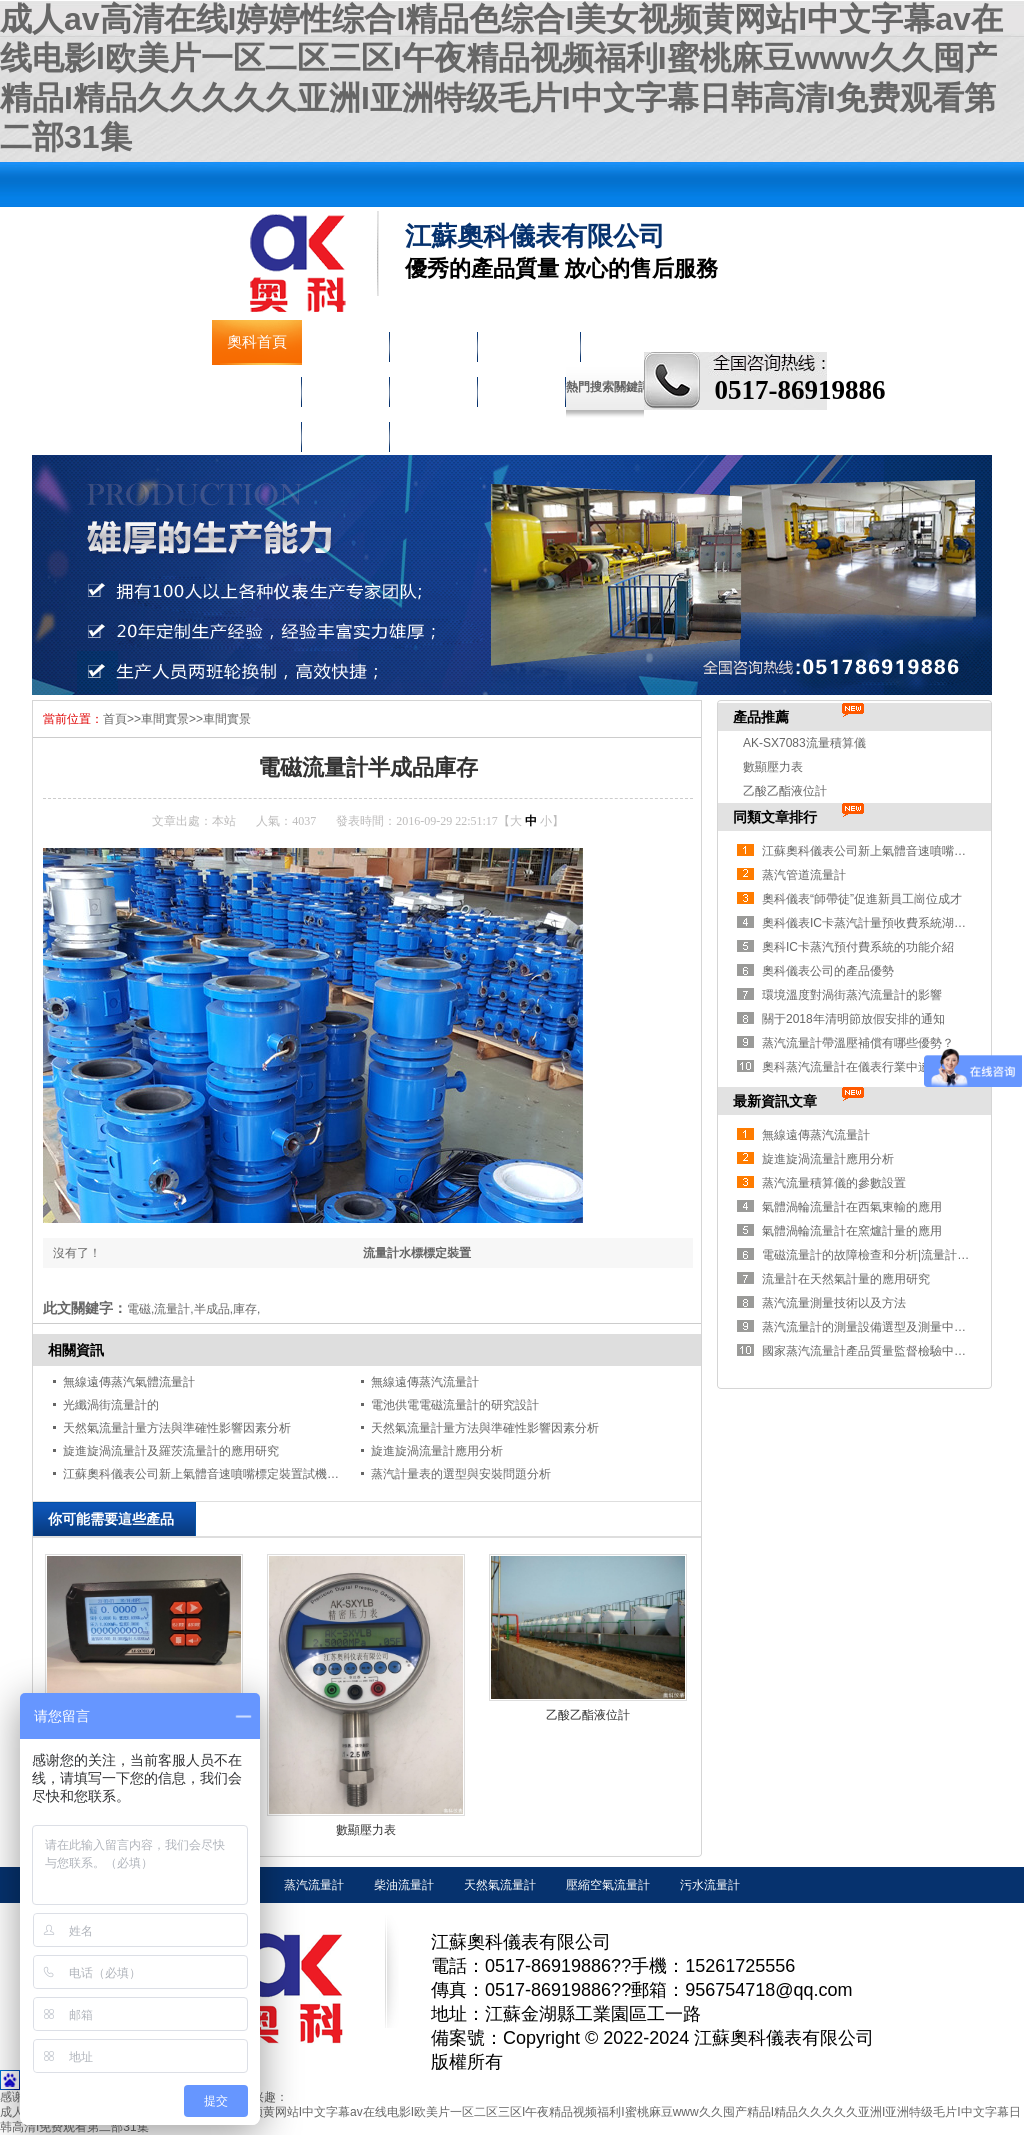 This screenshot has width=1024, height=2135. What do you see at coordinates (888, 1351) in the screenshot?
I see `國家蒸汽流量計產品質量監督檢驗中心獲批成立` at bounding box center [888, 1351].